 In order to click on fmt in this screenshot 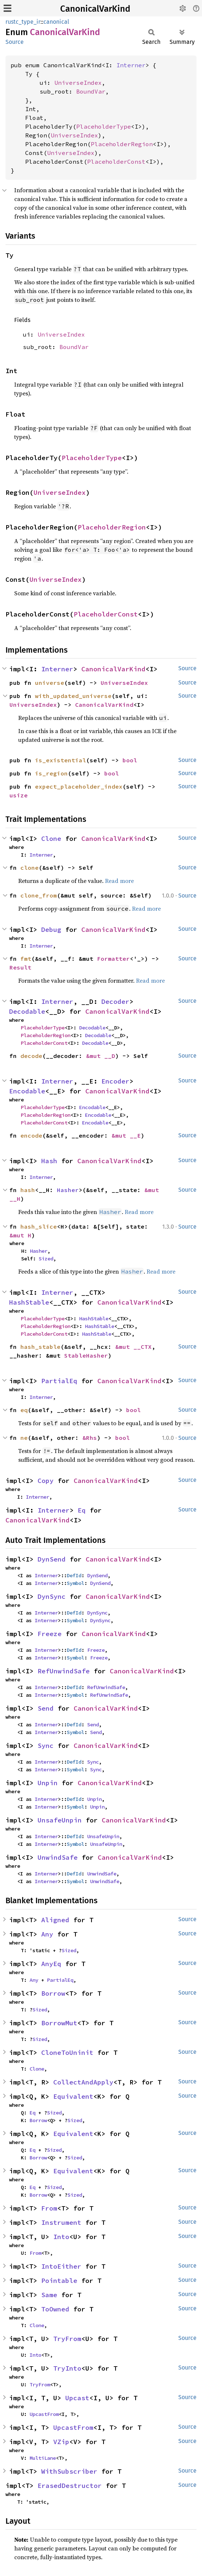, I will do `click(25, 958)`.